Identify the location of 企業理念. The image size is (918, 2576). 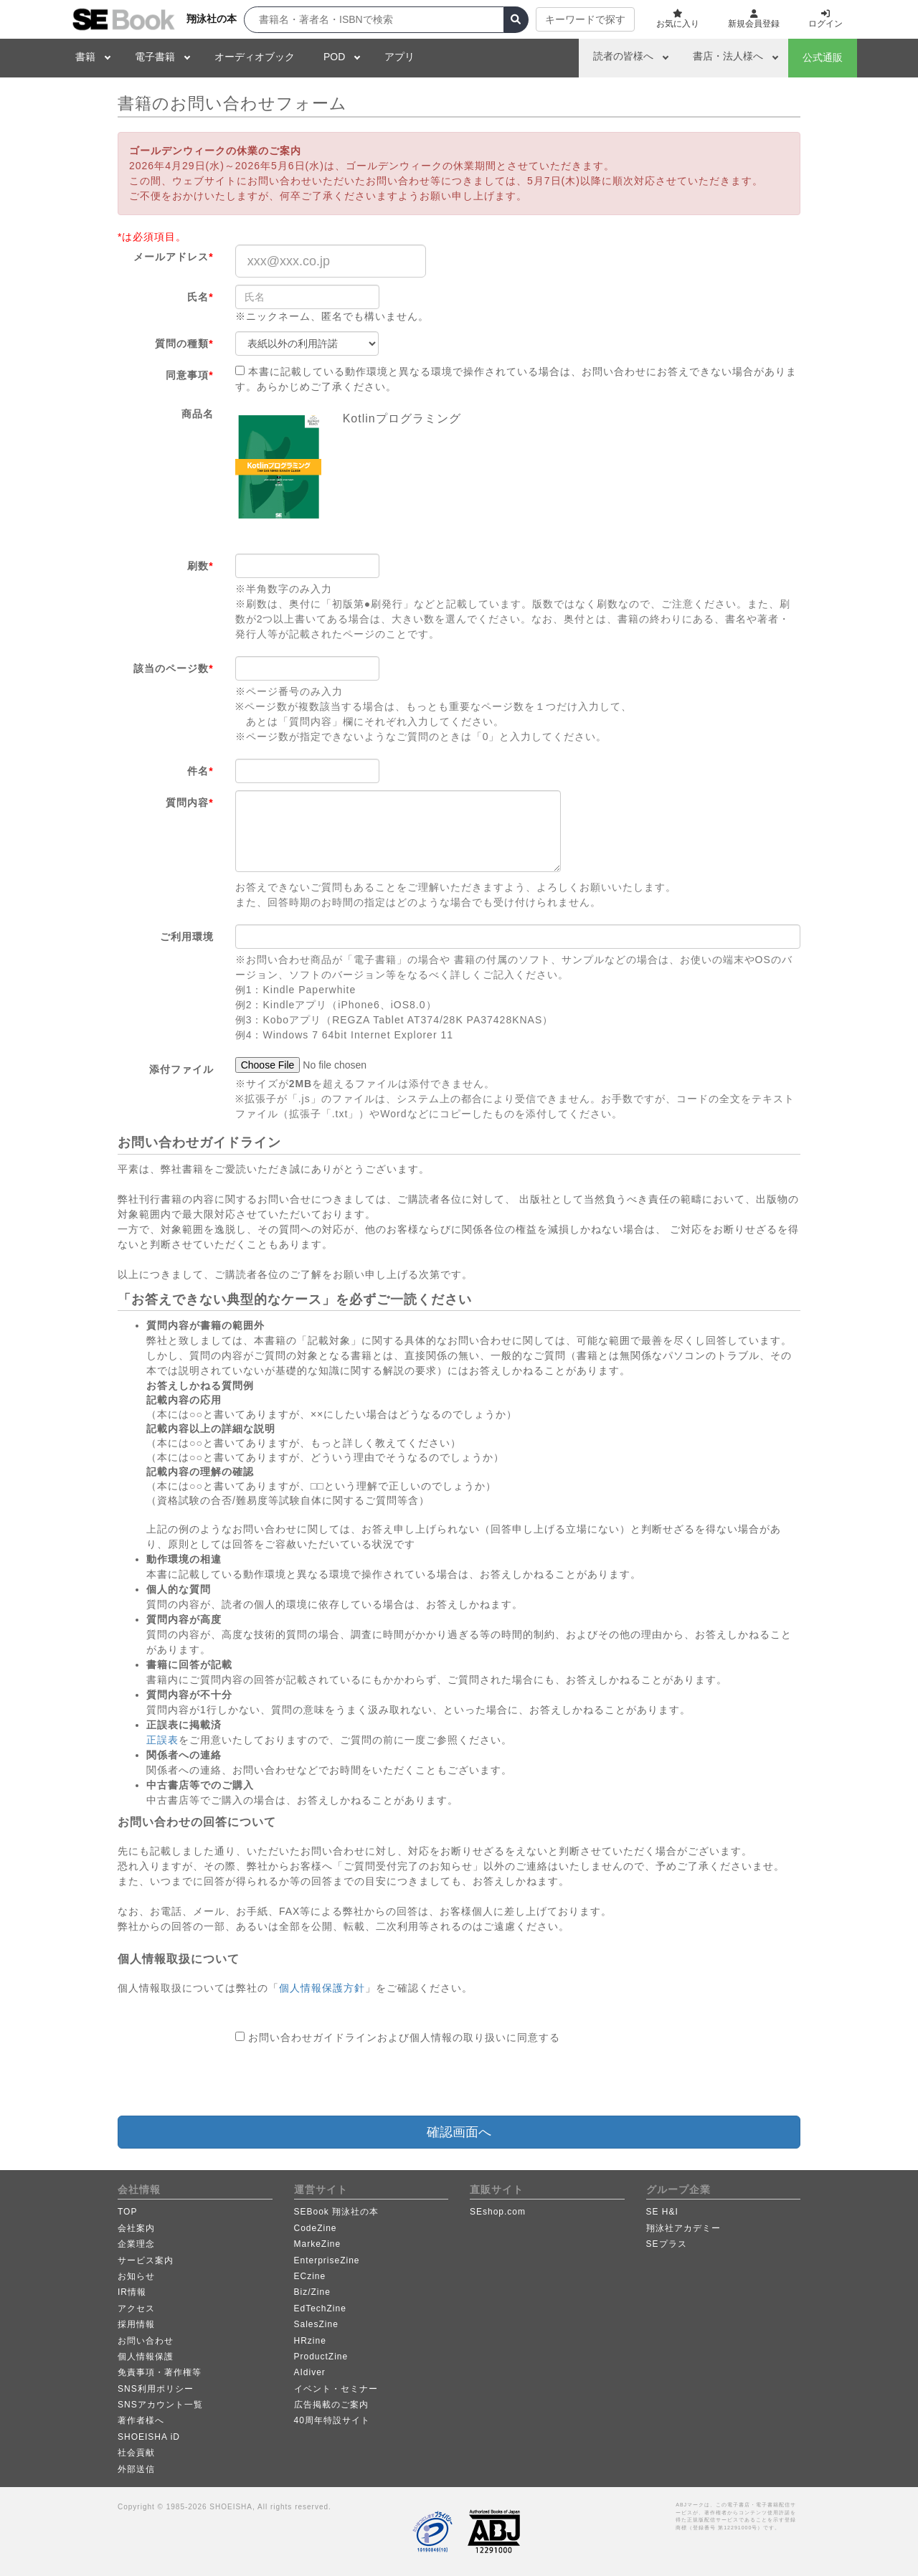
(136, 2244).